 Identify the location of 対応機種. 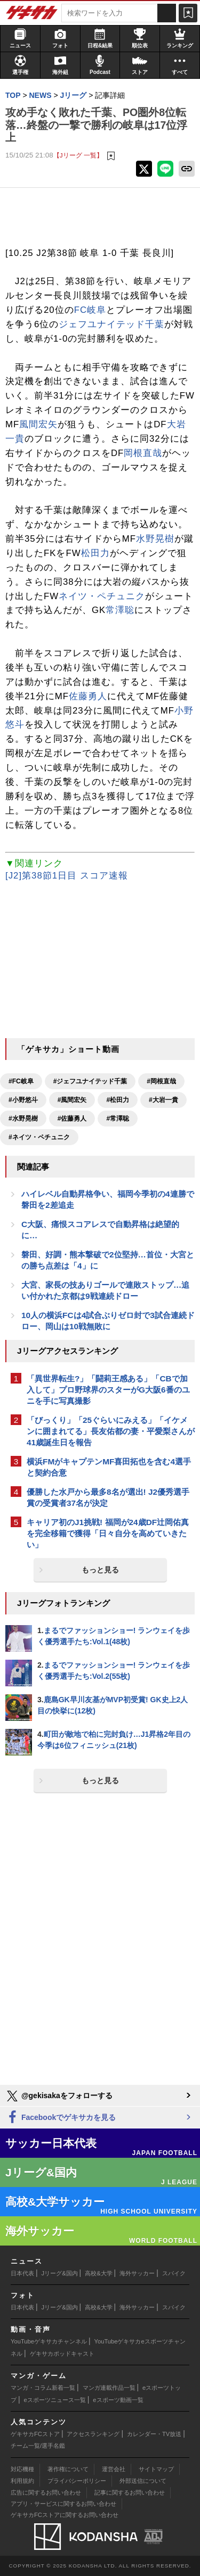
(22, 2469).